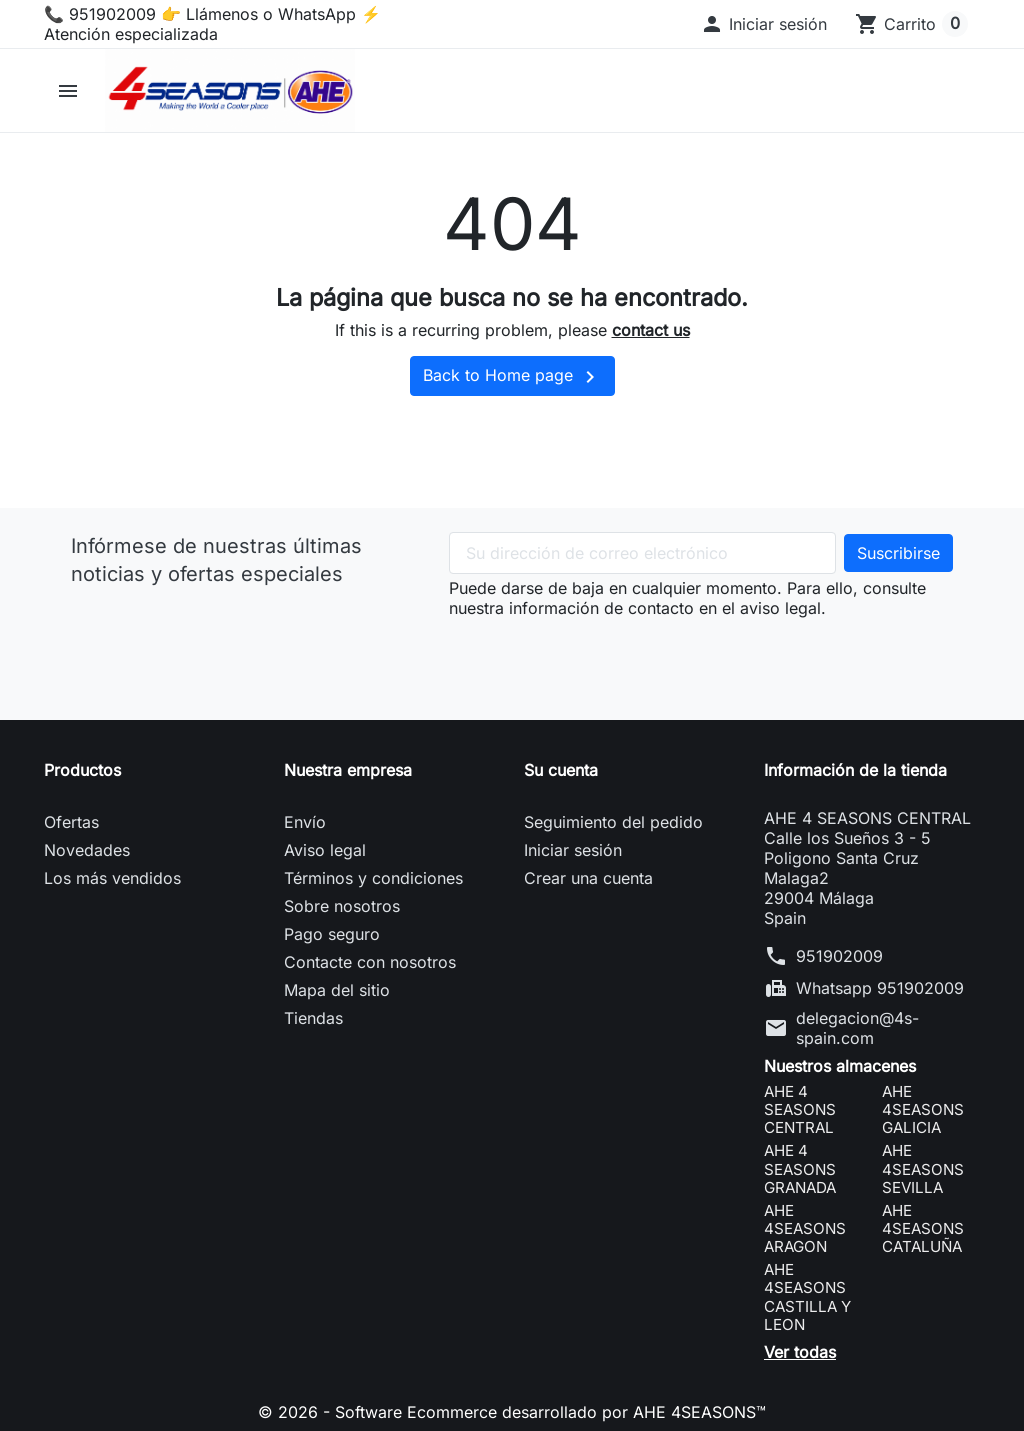 This screenshot has height=1431, width=1024. Describe the element at coordinates (512, 1412) in the screenshot. I see `© 2026 - Software Ecommerce desarrollado por AHE 4SEASONS™` at that location.